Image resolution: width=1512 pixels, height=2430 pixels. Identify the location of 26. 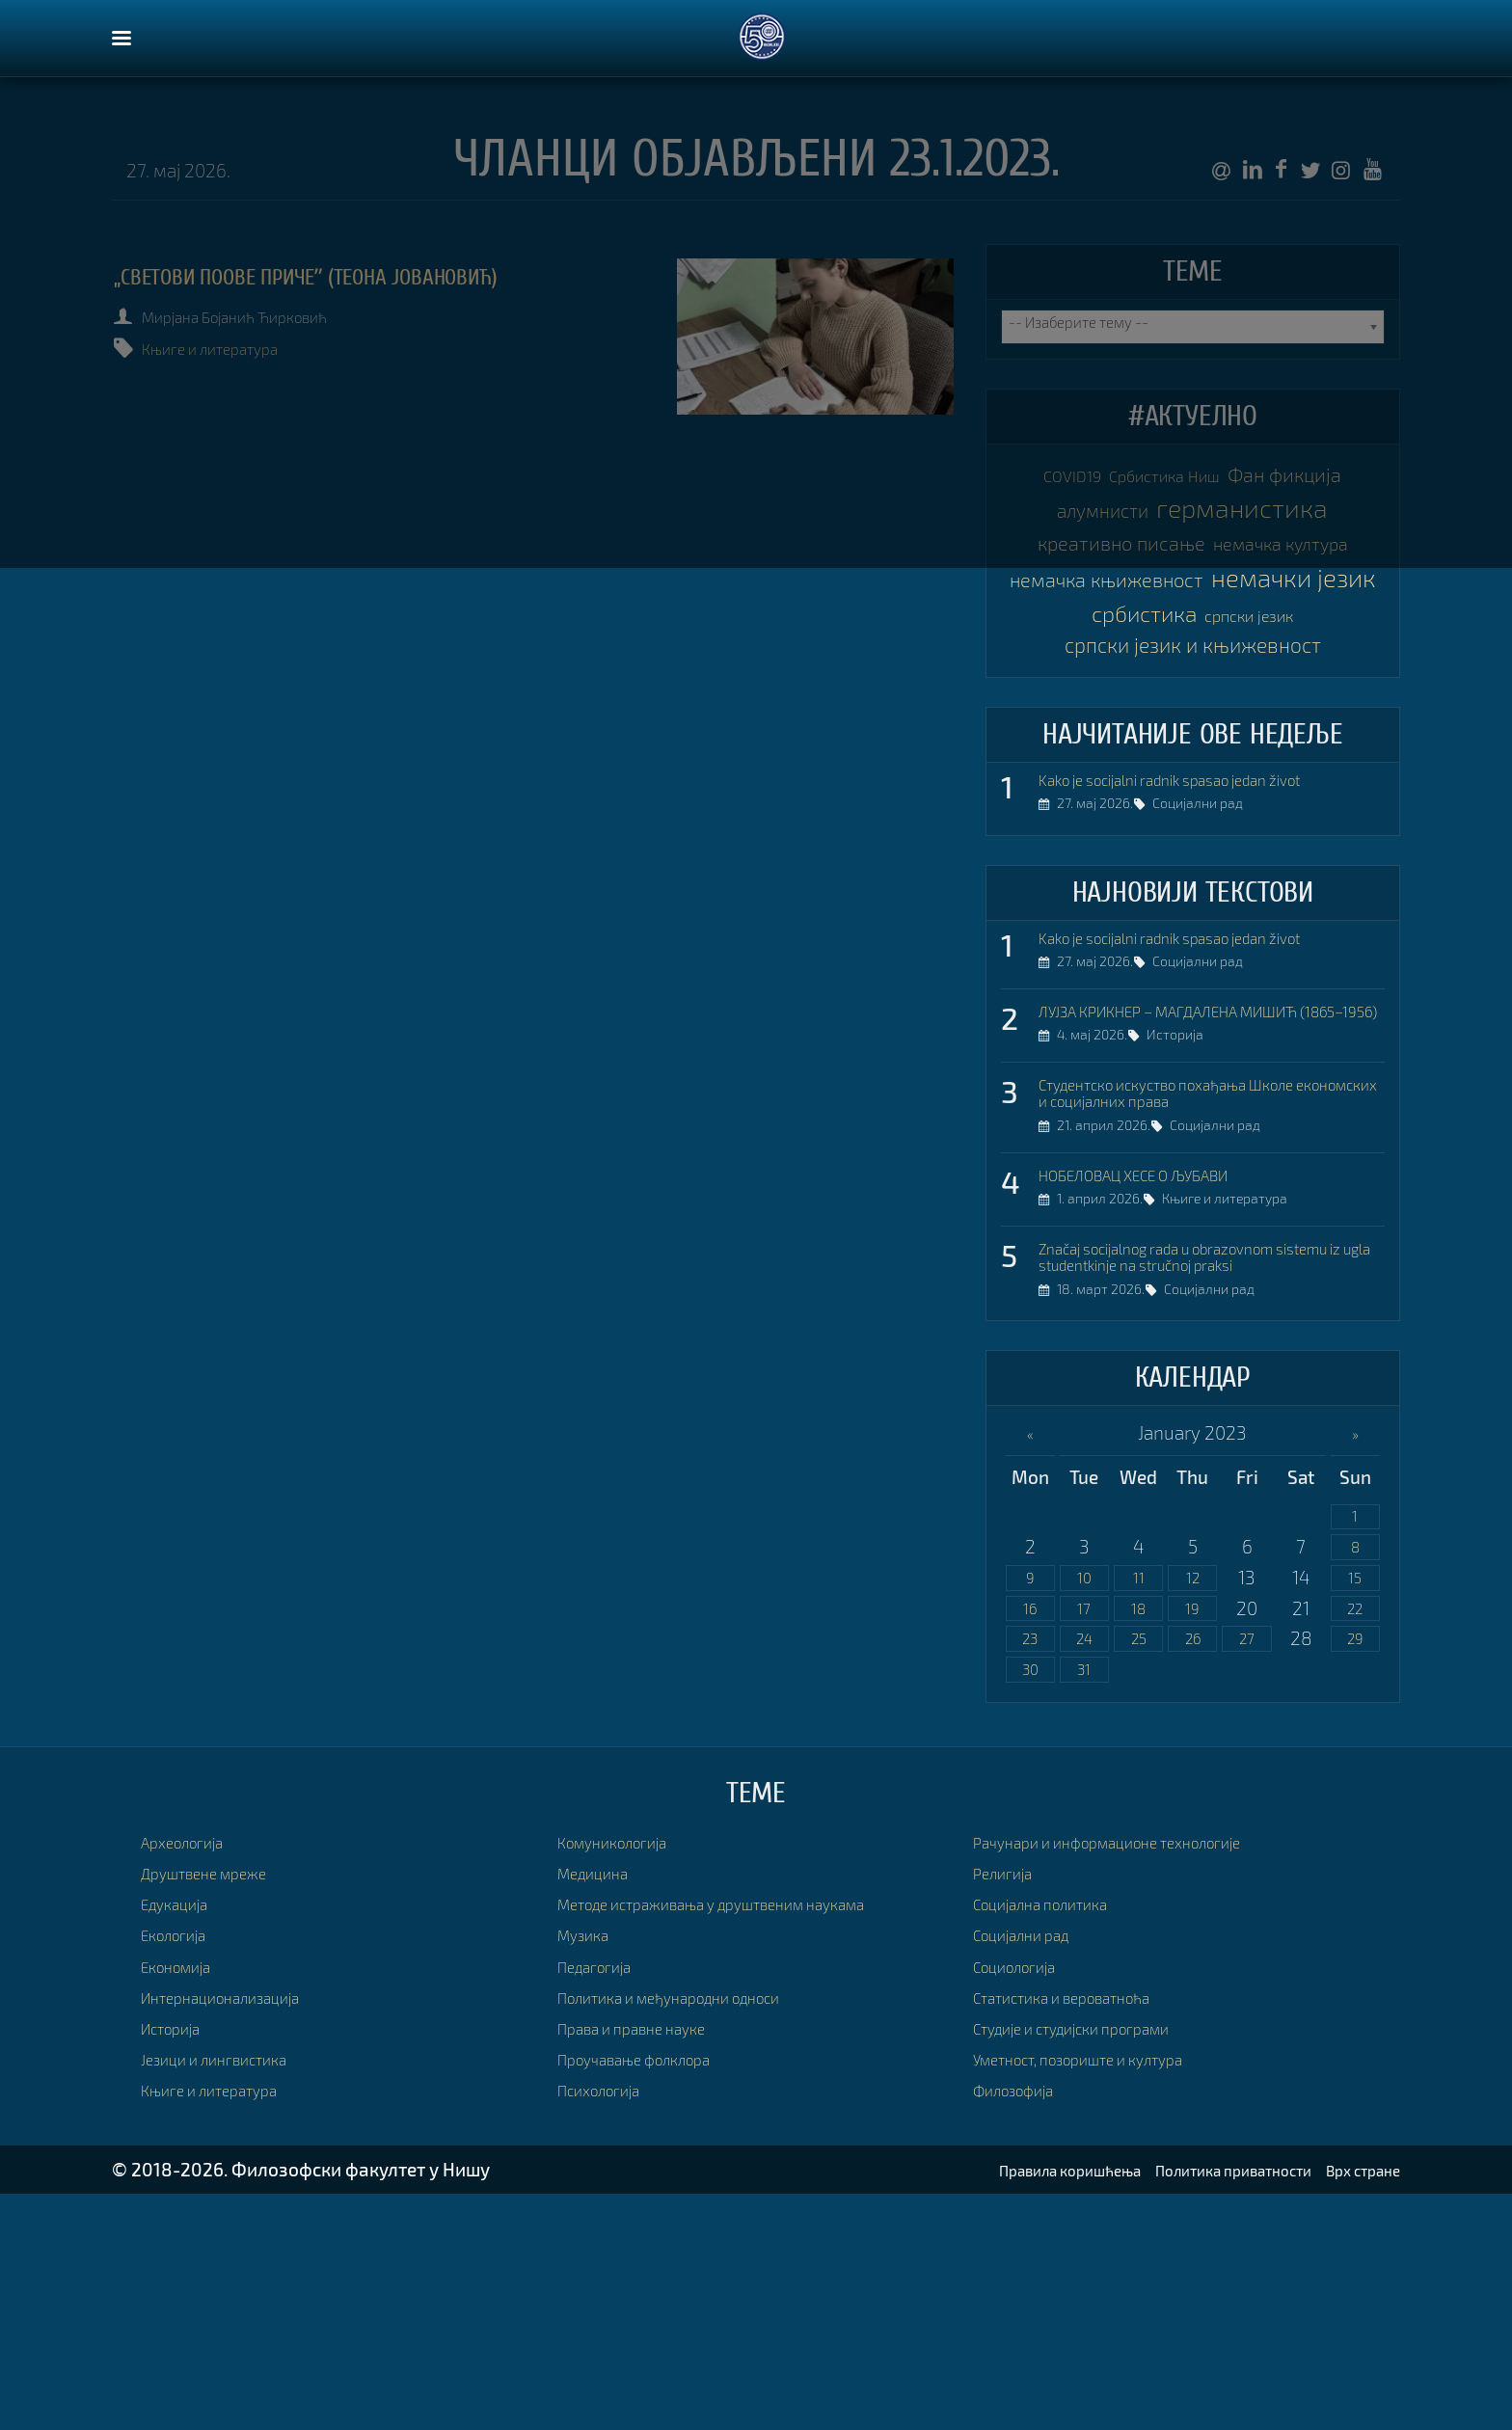
(1192, 1871).